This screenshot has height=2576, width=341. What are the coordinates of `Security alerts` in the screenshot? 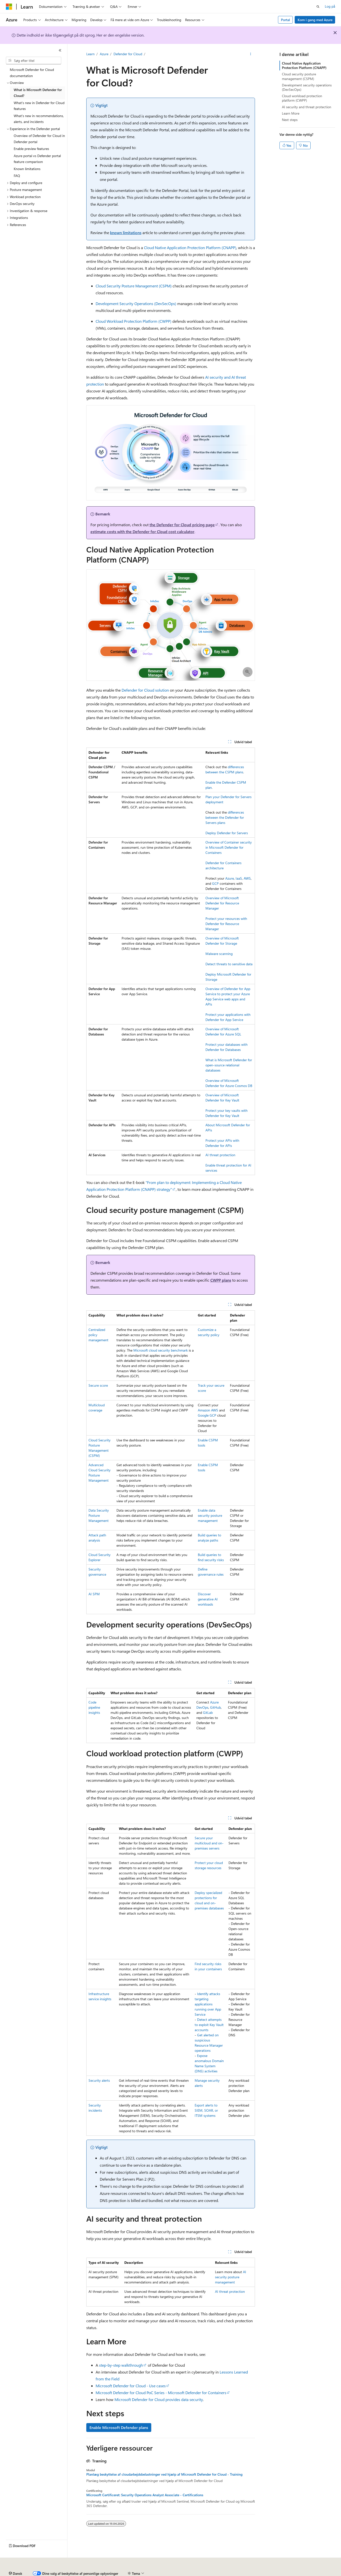 It's located at (99, 2080).